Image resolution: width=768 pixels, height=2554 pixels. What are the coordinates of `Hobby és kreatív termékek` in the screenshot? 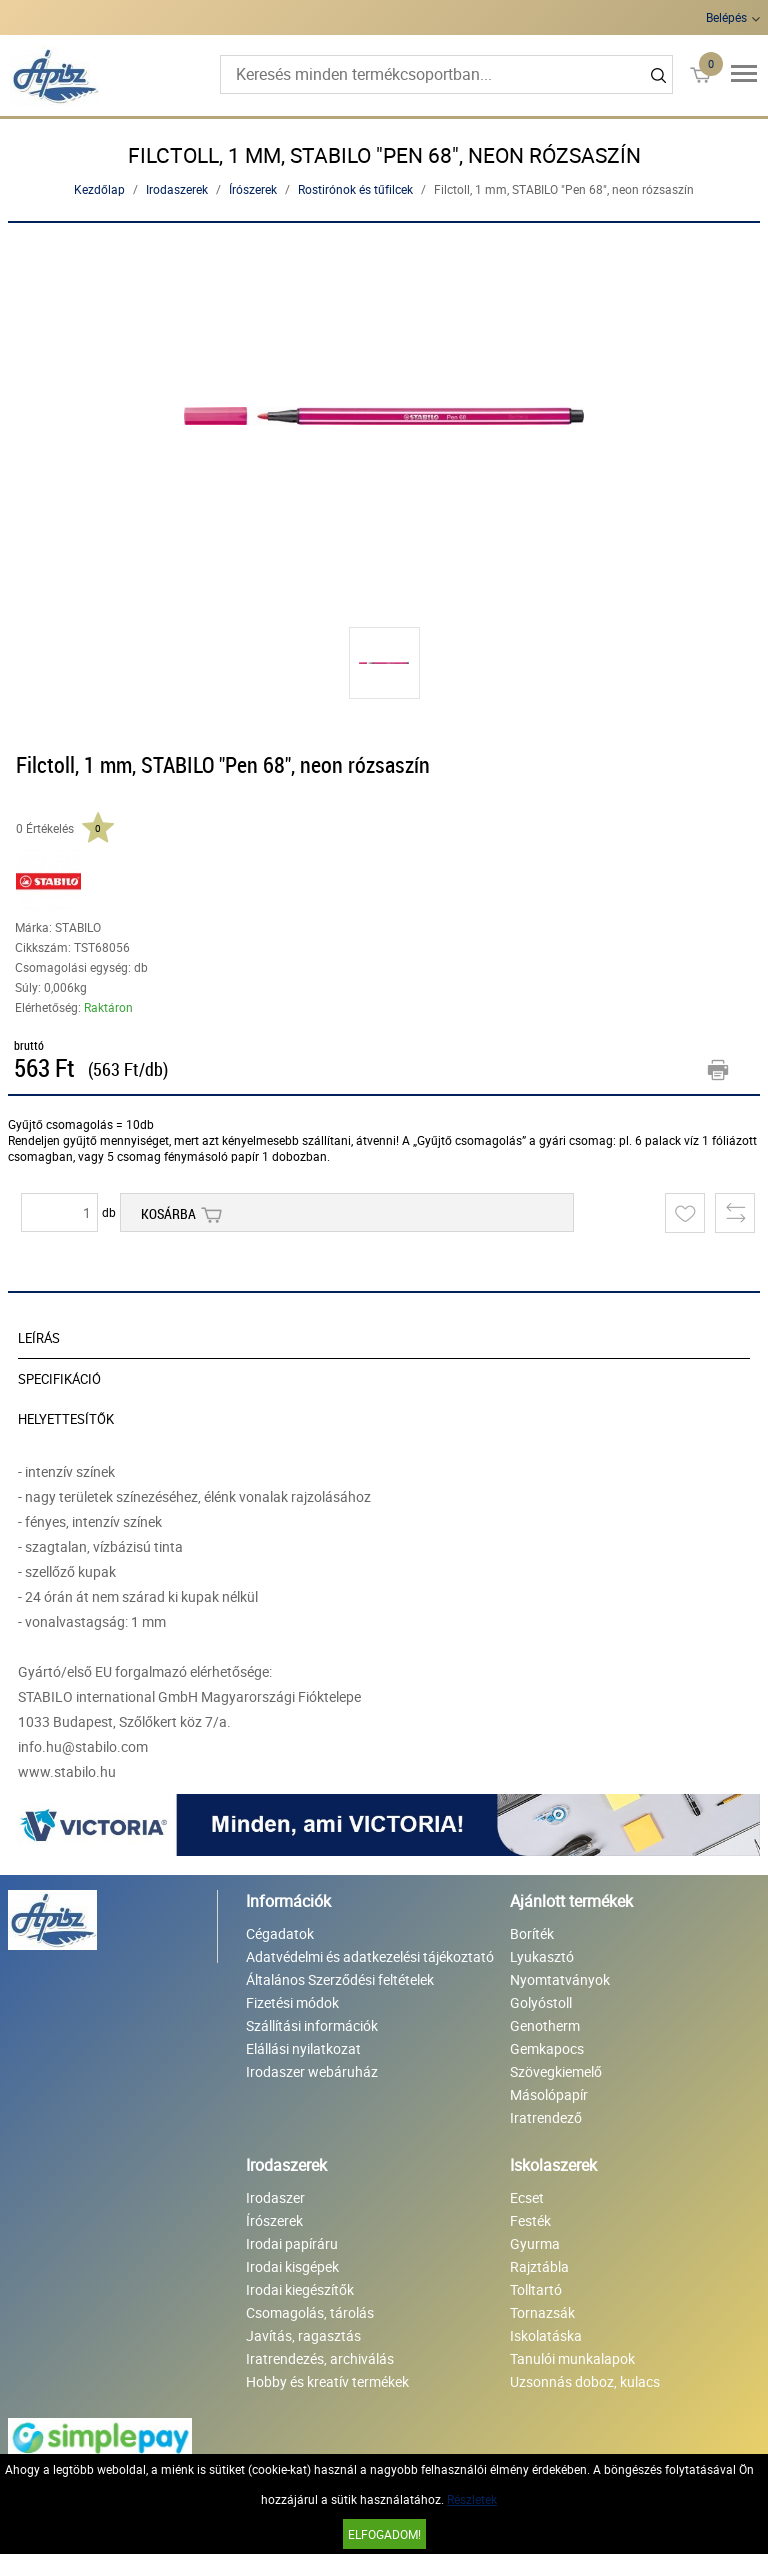 It's located at (327, 2381).